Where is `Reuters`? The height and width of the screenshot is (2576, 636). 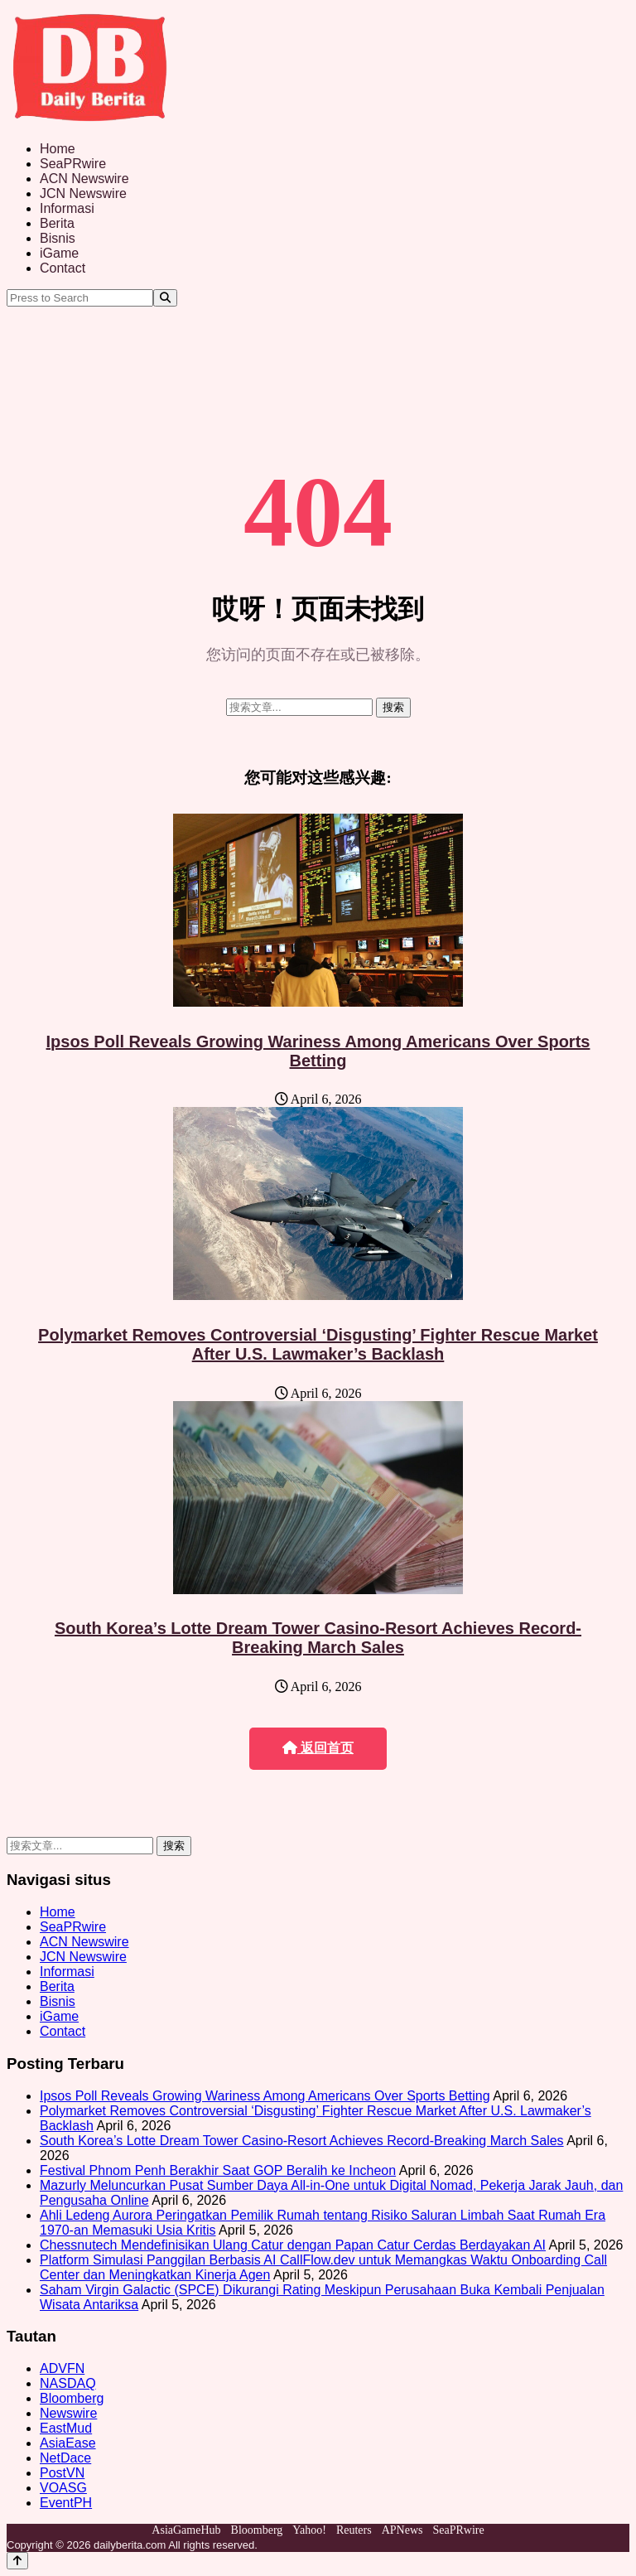 Reuters is located at coordinates (354, 2530).